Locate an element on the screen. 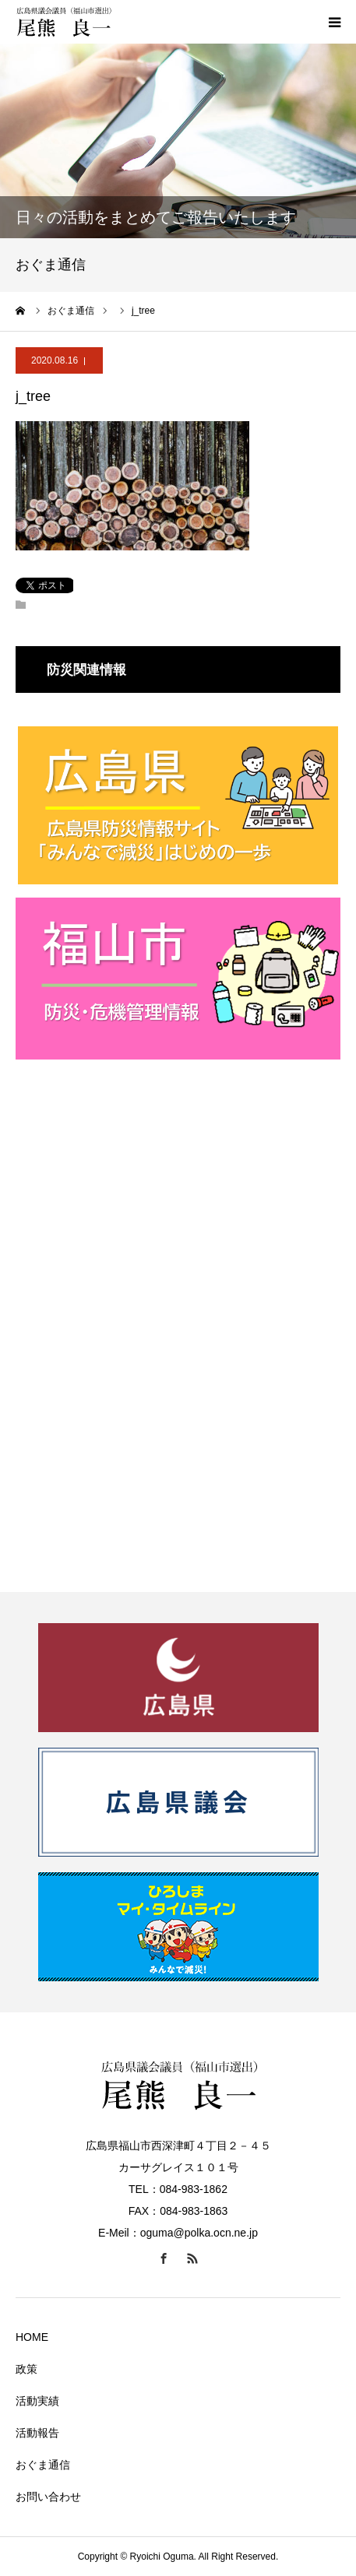 This screenshot has width=356, height=2576. 活動実績 is located at coordinates (37, 2401).